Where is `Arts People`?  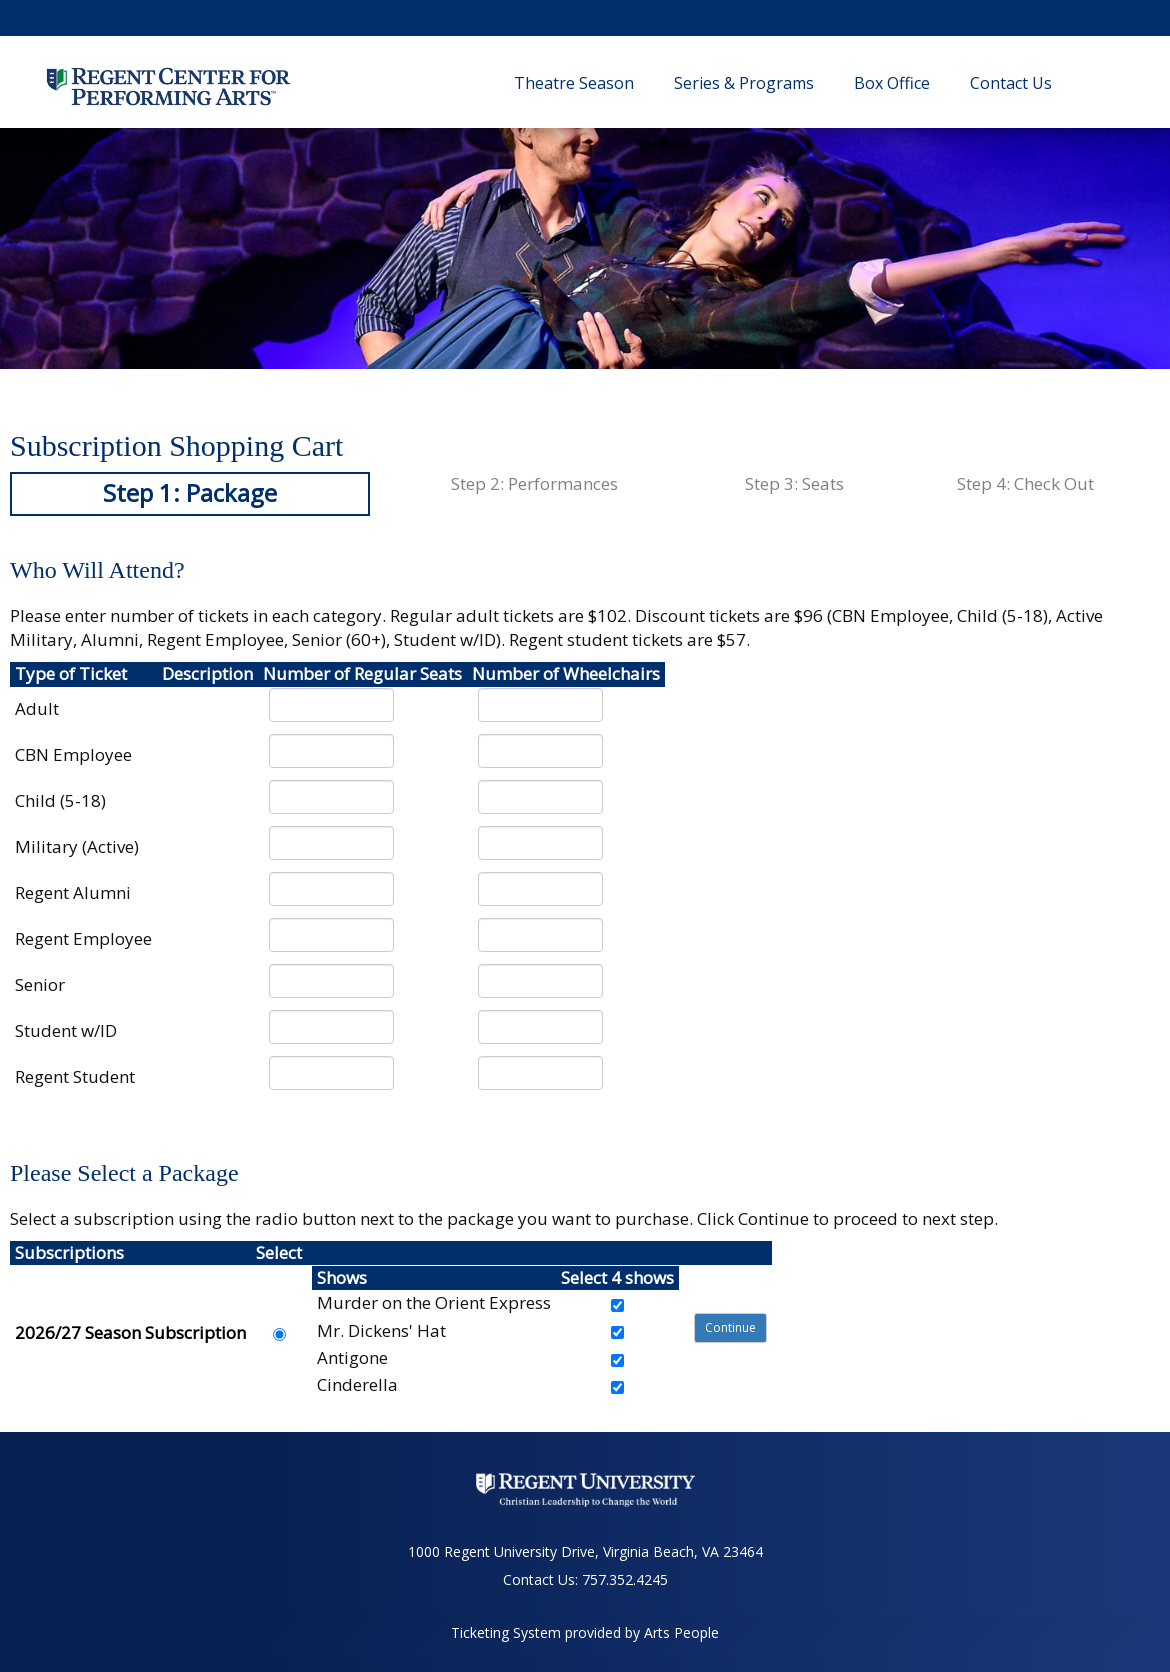
Arts People is located at coordinates (681, 1632).